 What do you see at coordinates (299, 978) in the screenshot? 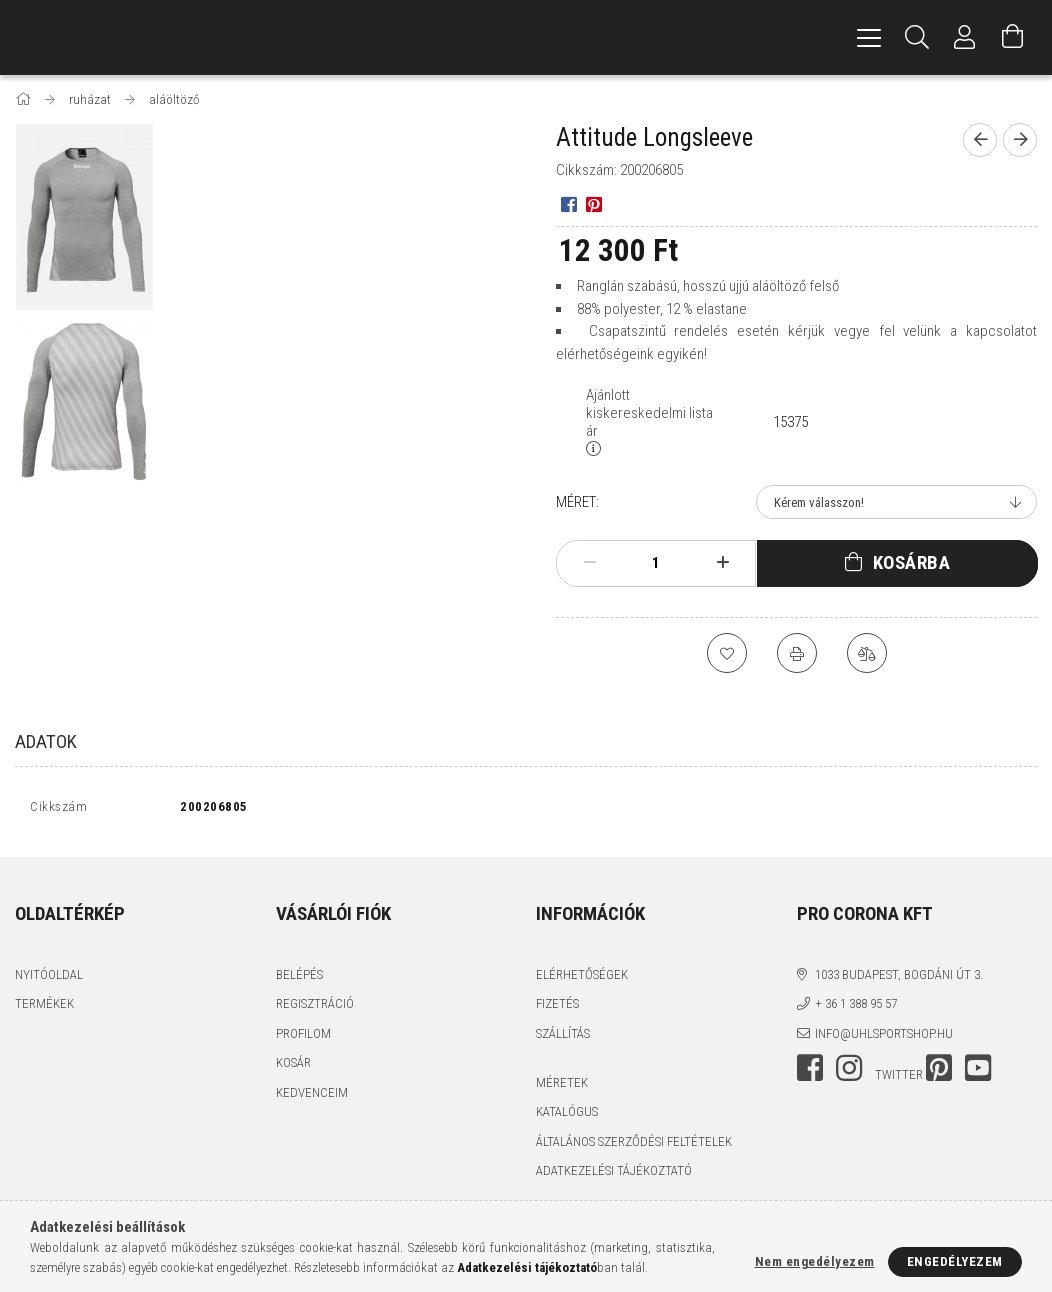
I see `Belépés` at bounding box center [299, 978].